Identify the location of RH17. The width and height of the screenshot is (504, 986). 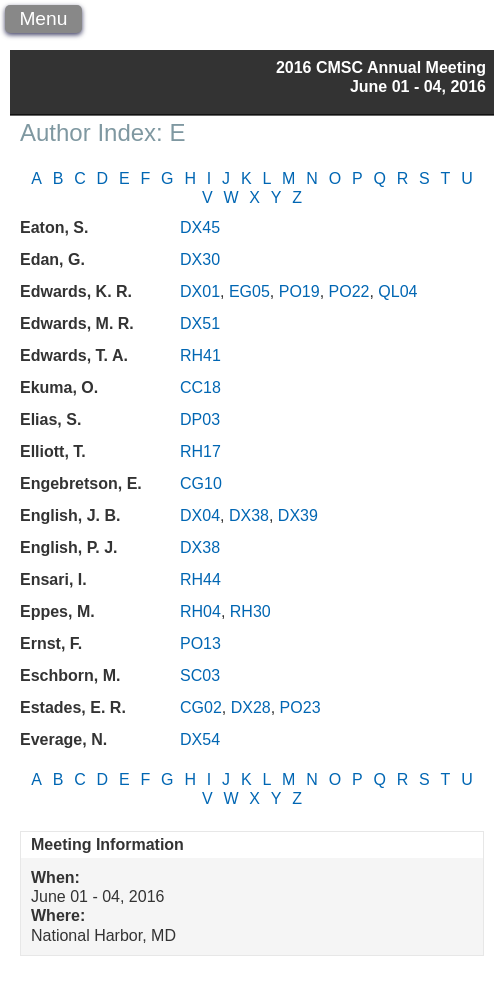
(200, 451).